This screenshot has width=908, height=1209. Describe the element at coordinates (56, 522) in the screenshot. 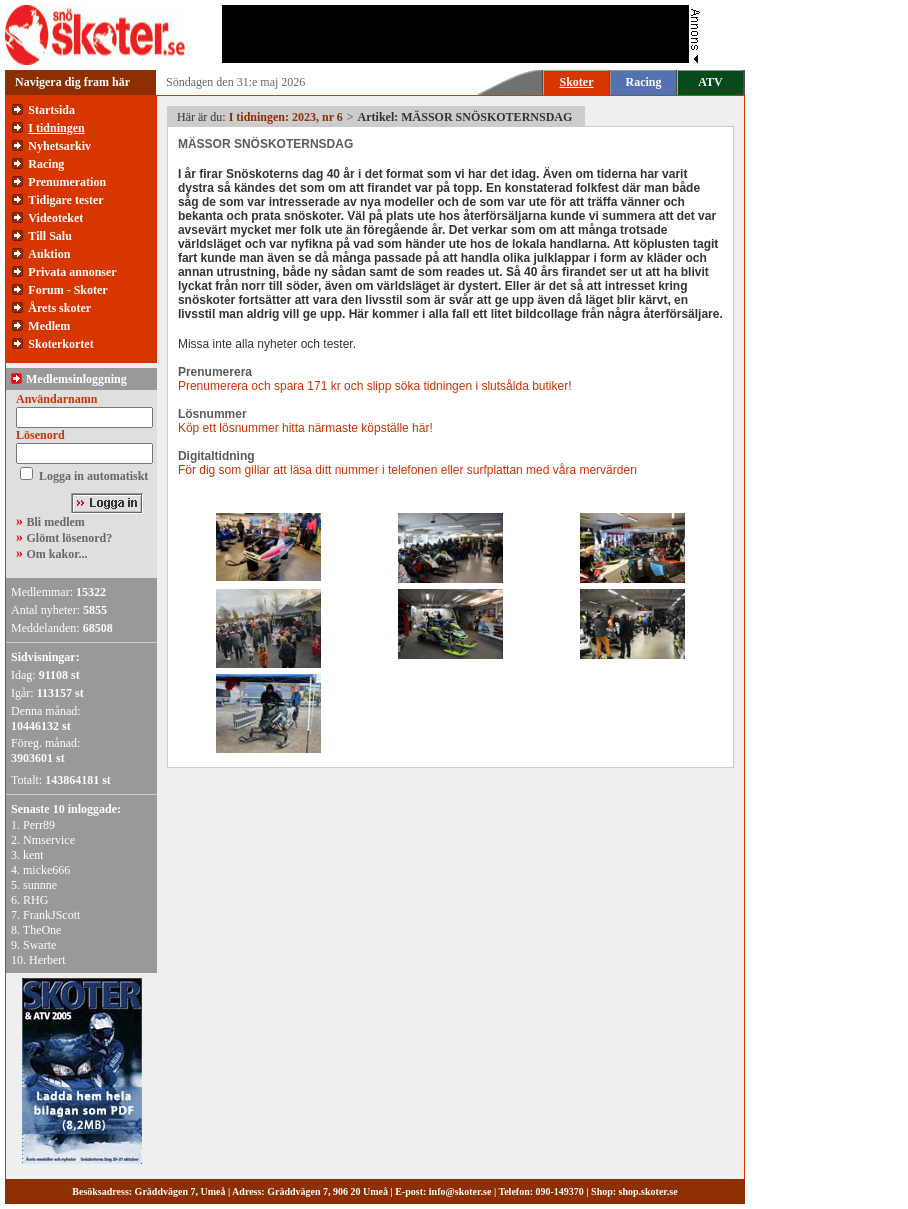

I see `Bli medlem` at that location.